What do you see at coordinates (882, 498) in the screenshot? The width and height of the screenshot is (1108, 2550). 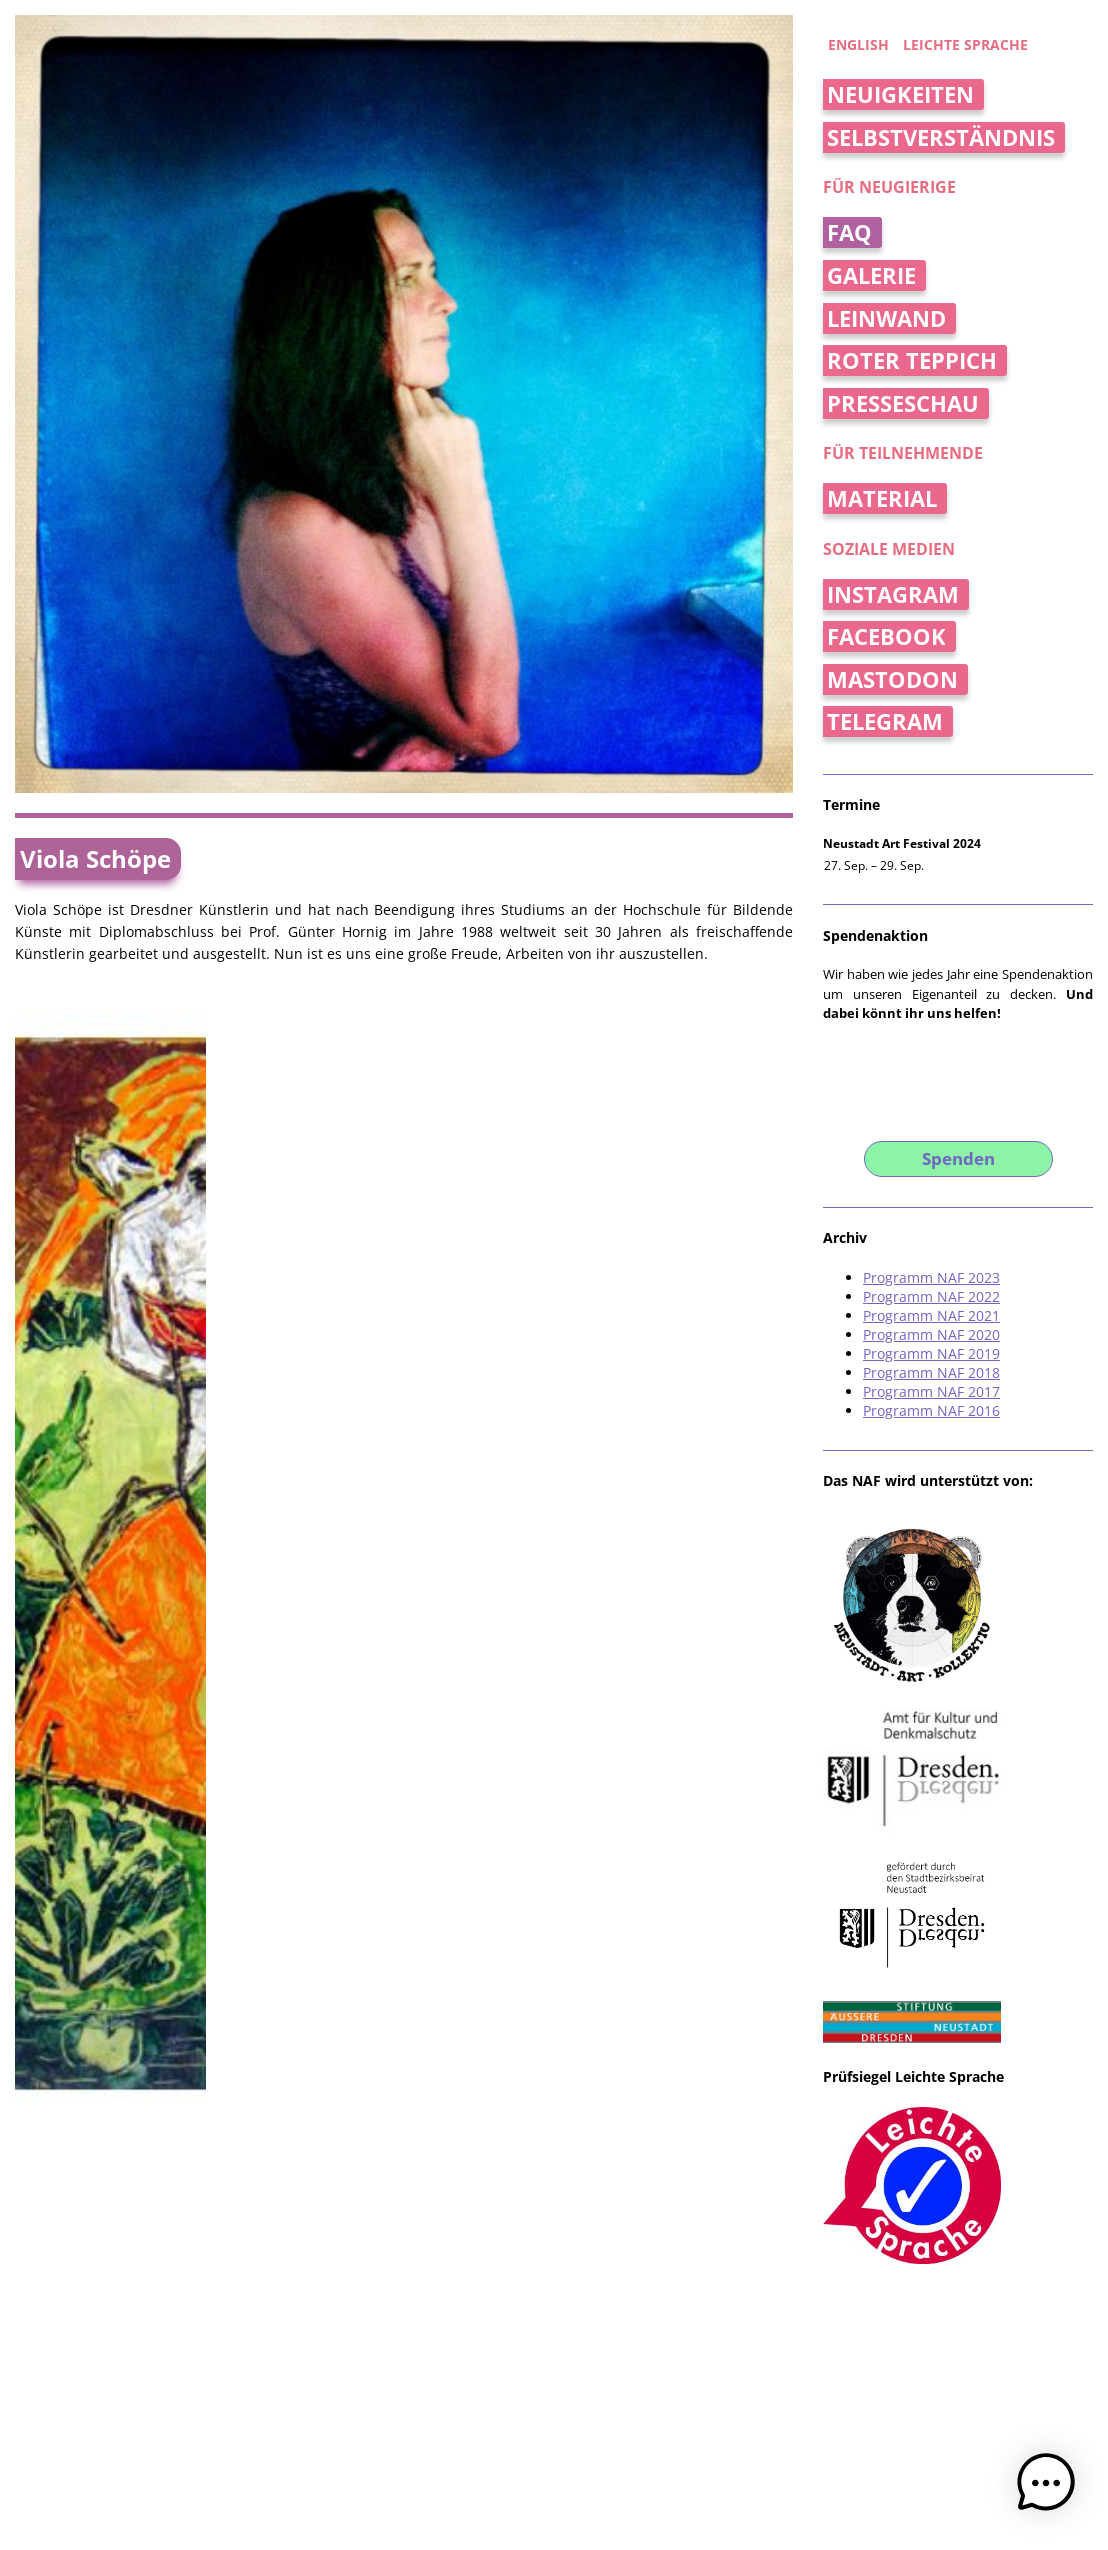 I see `Material` at bounding box center [882, 498].